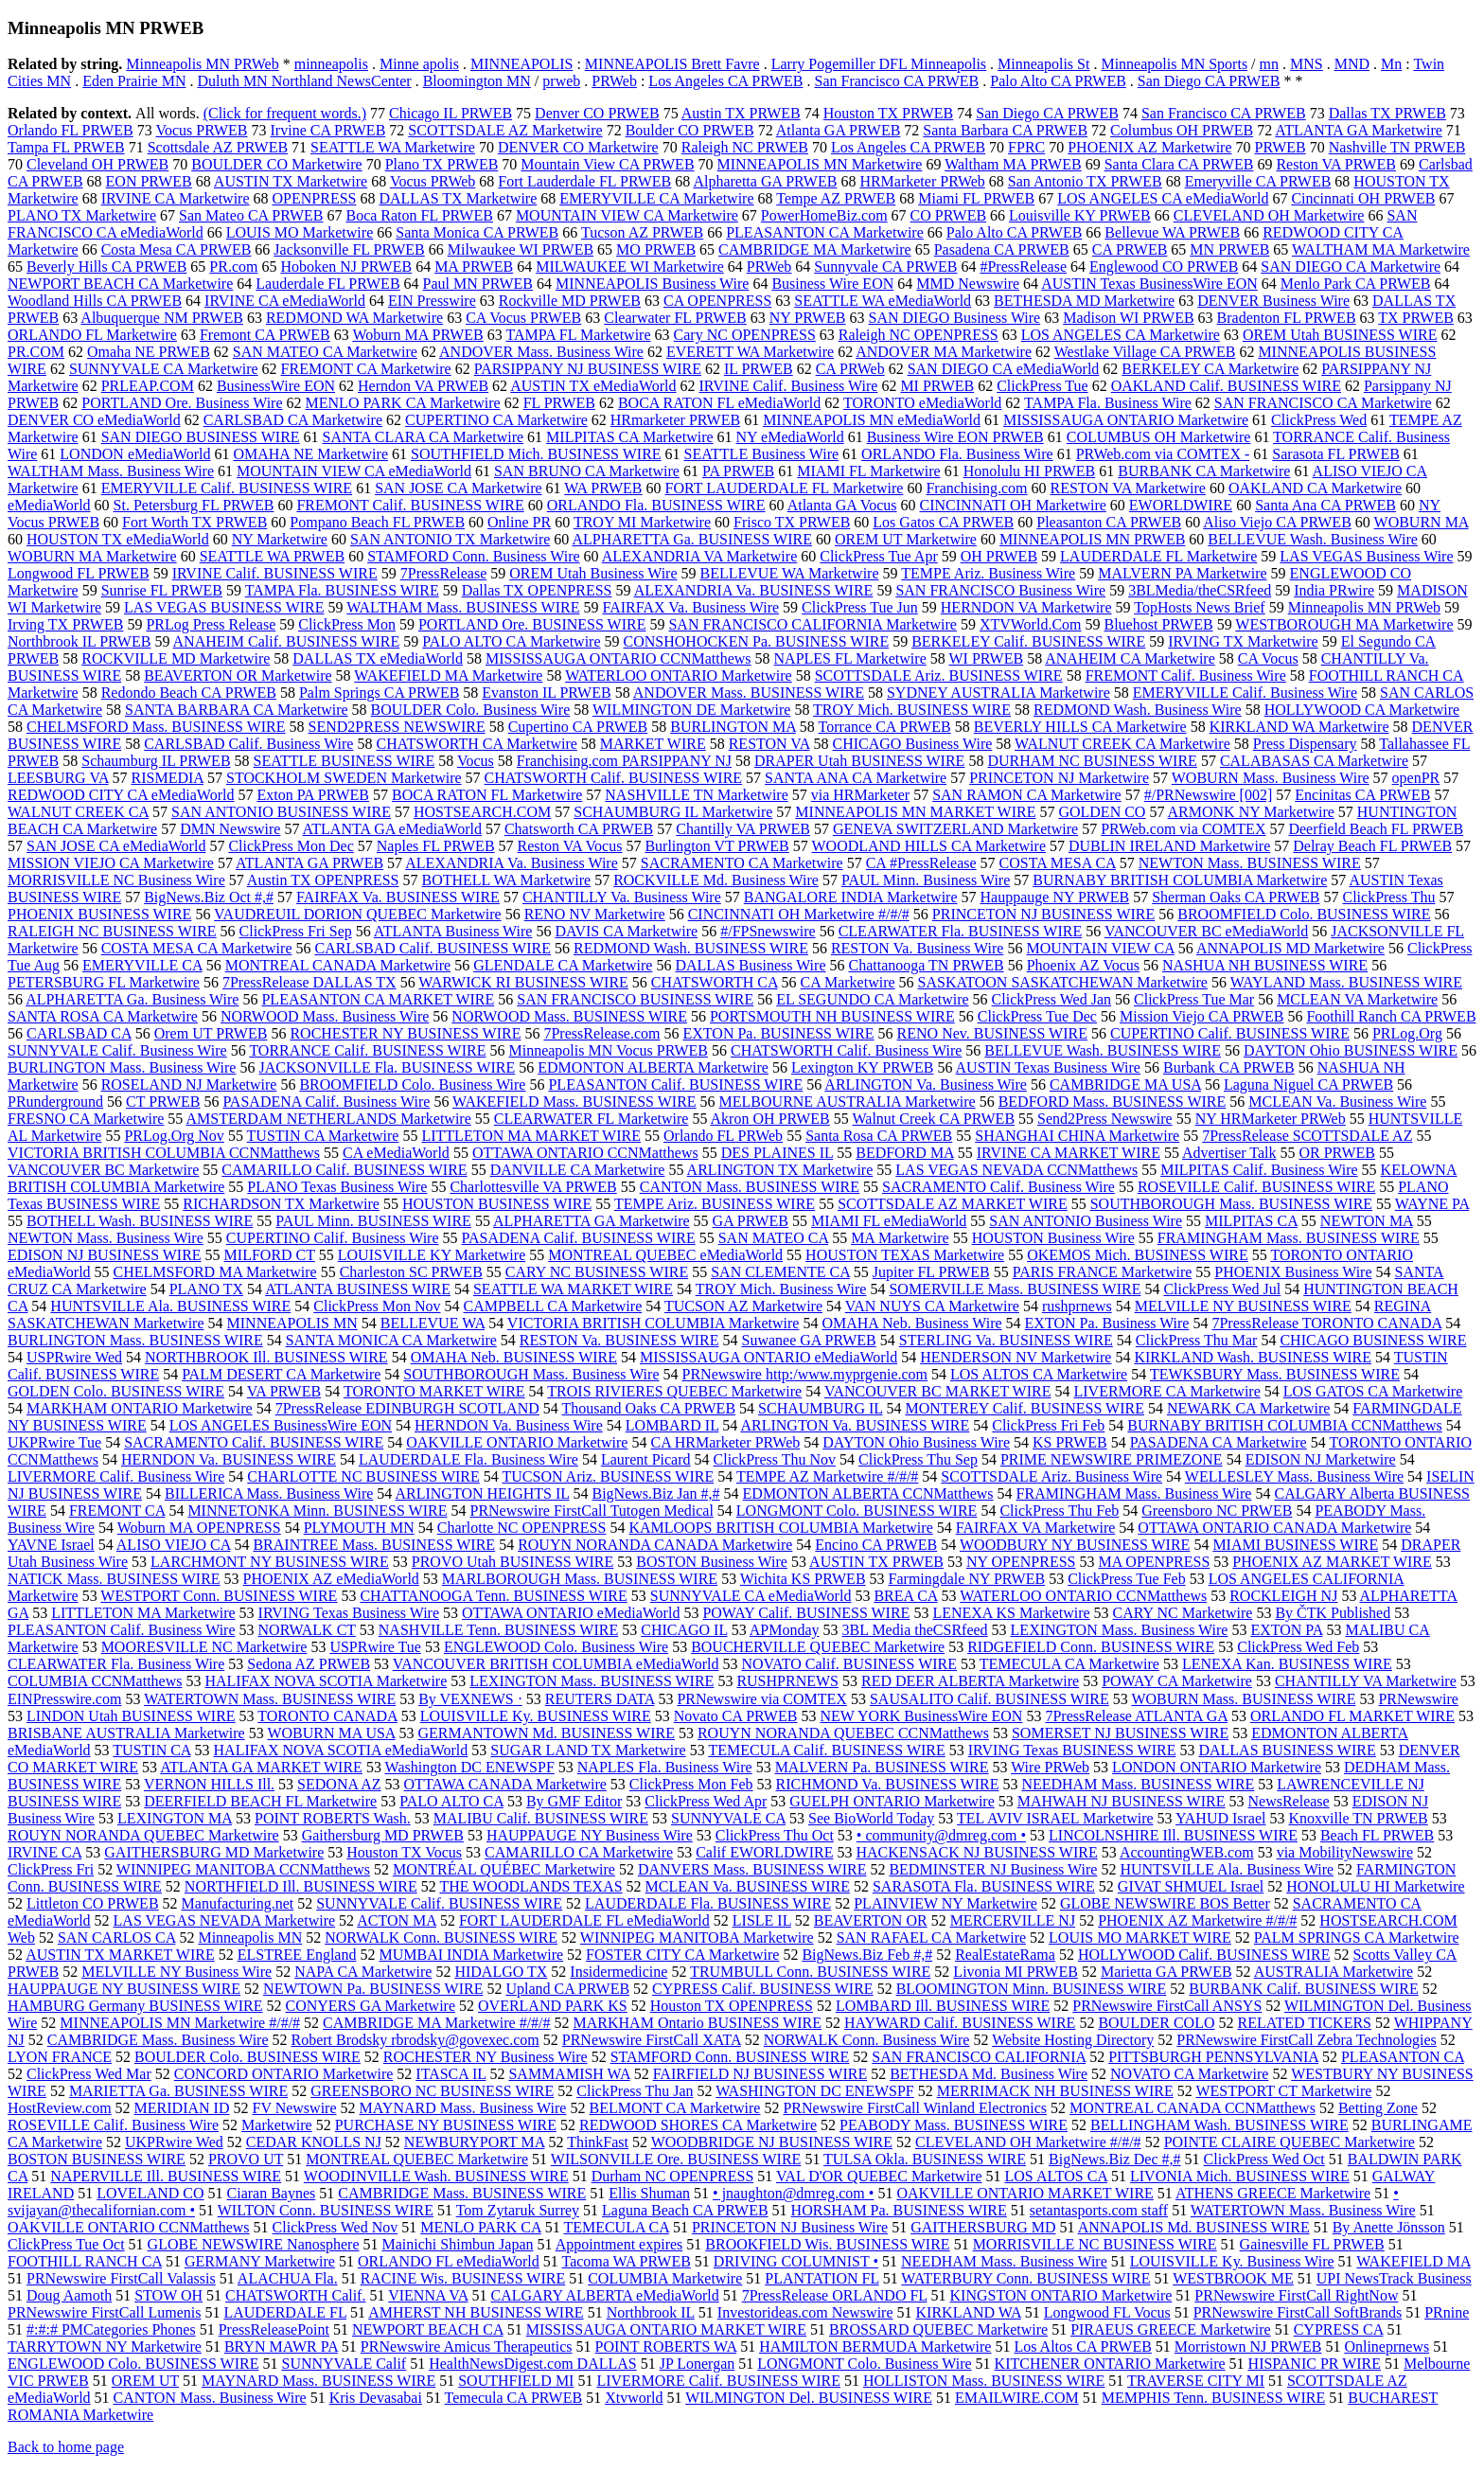 Image resolution: width=1484 pixels, height=2471 pixels. Describe the element at coordinates (1268, 658) in the screenshot. I see `CA Vocus` at that location.